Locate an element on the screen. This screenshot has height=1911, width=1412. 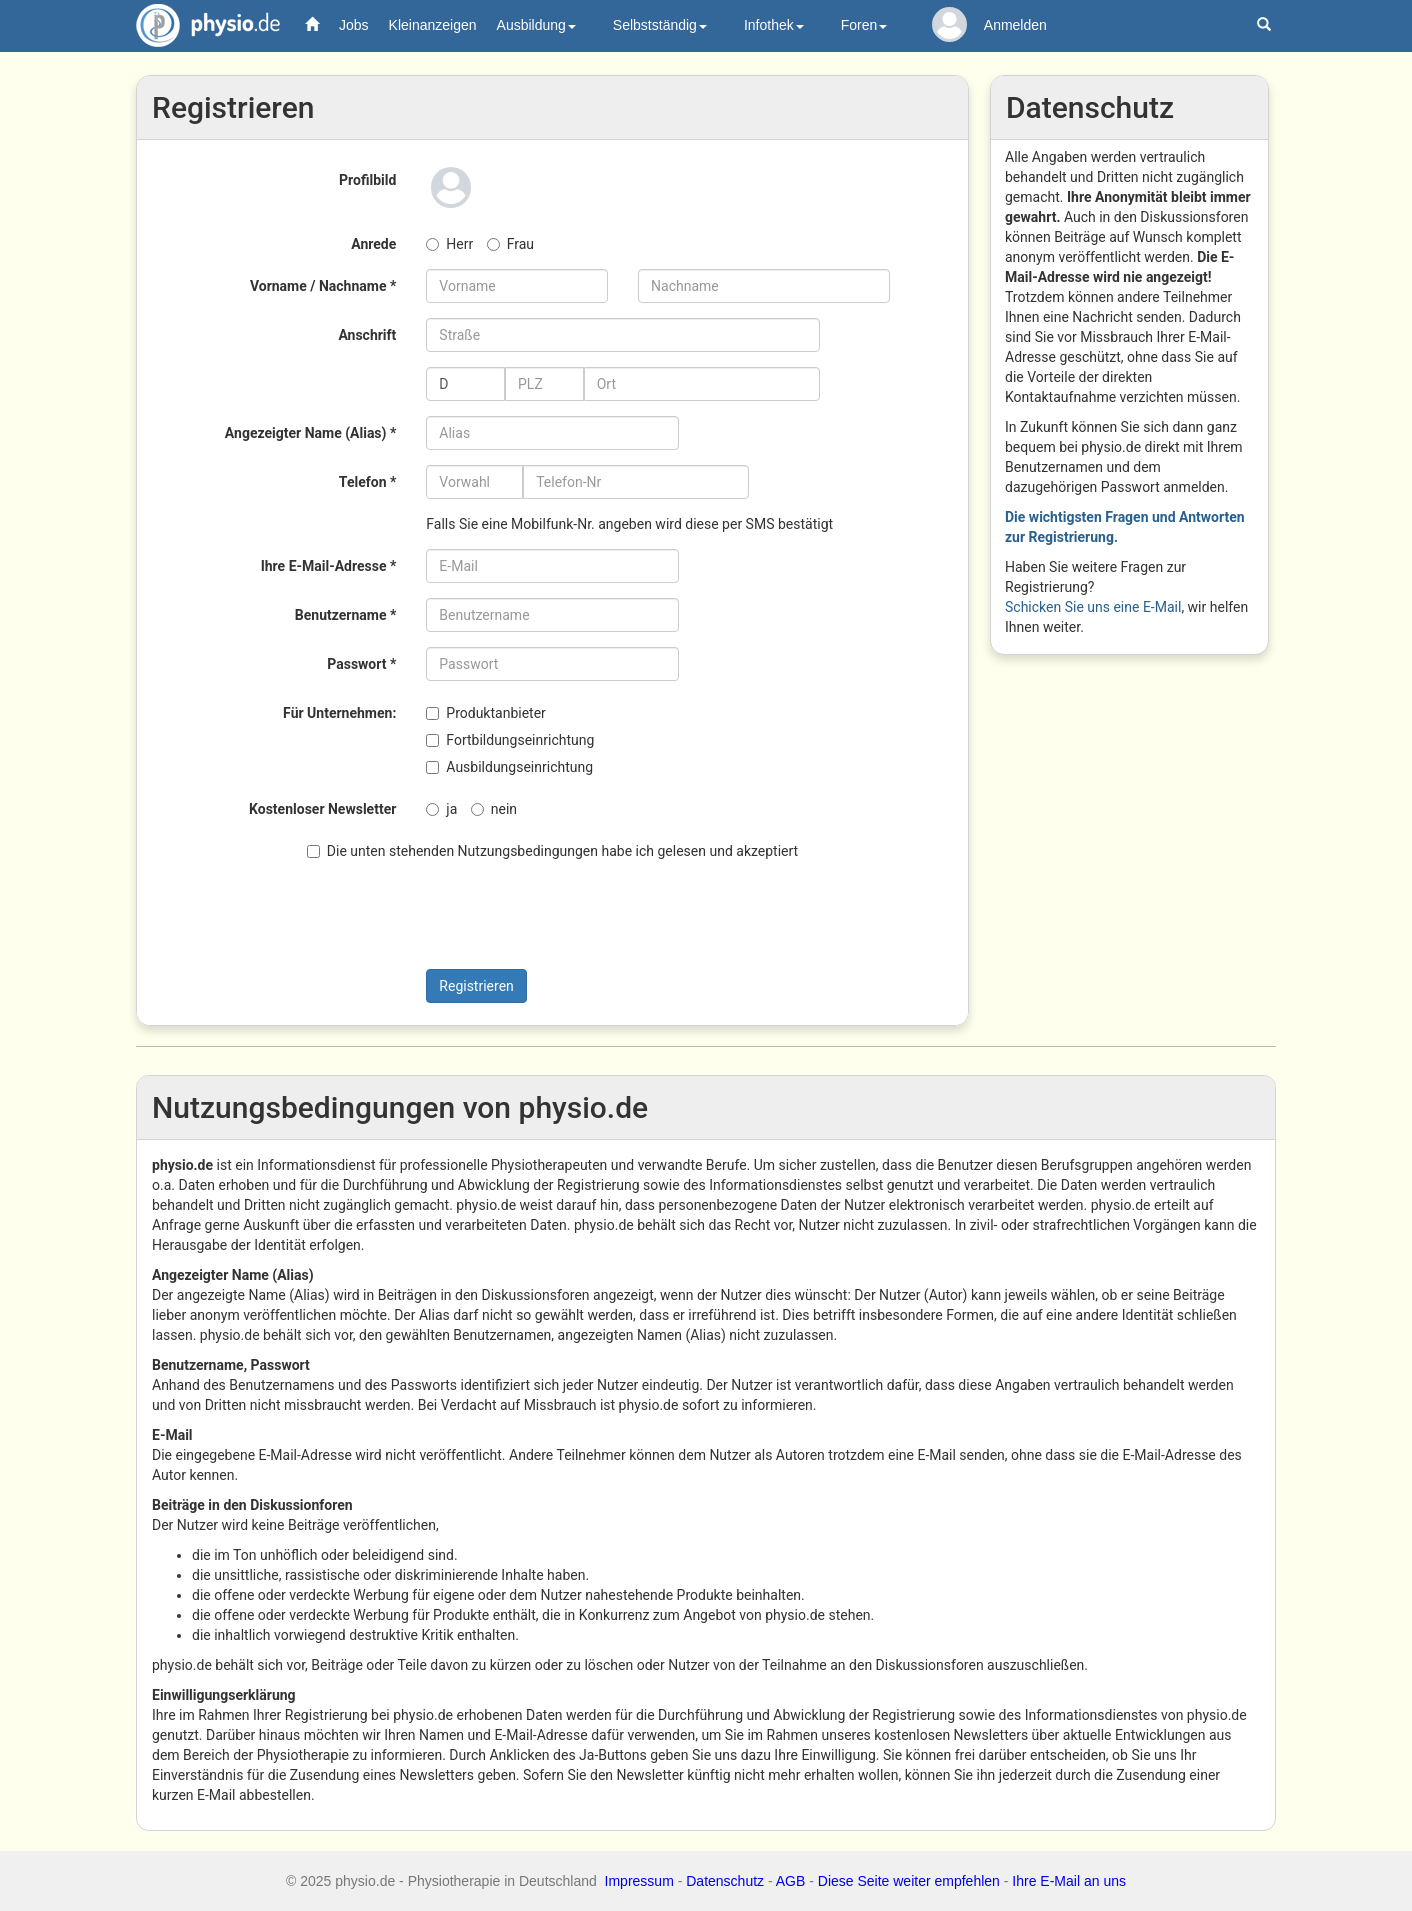
Für Unternehmen: is located at coordinates (339, 713).